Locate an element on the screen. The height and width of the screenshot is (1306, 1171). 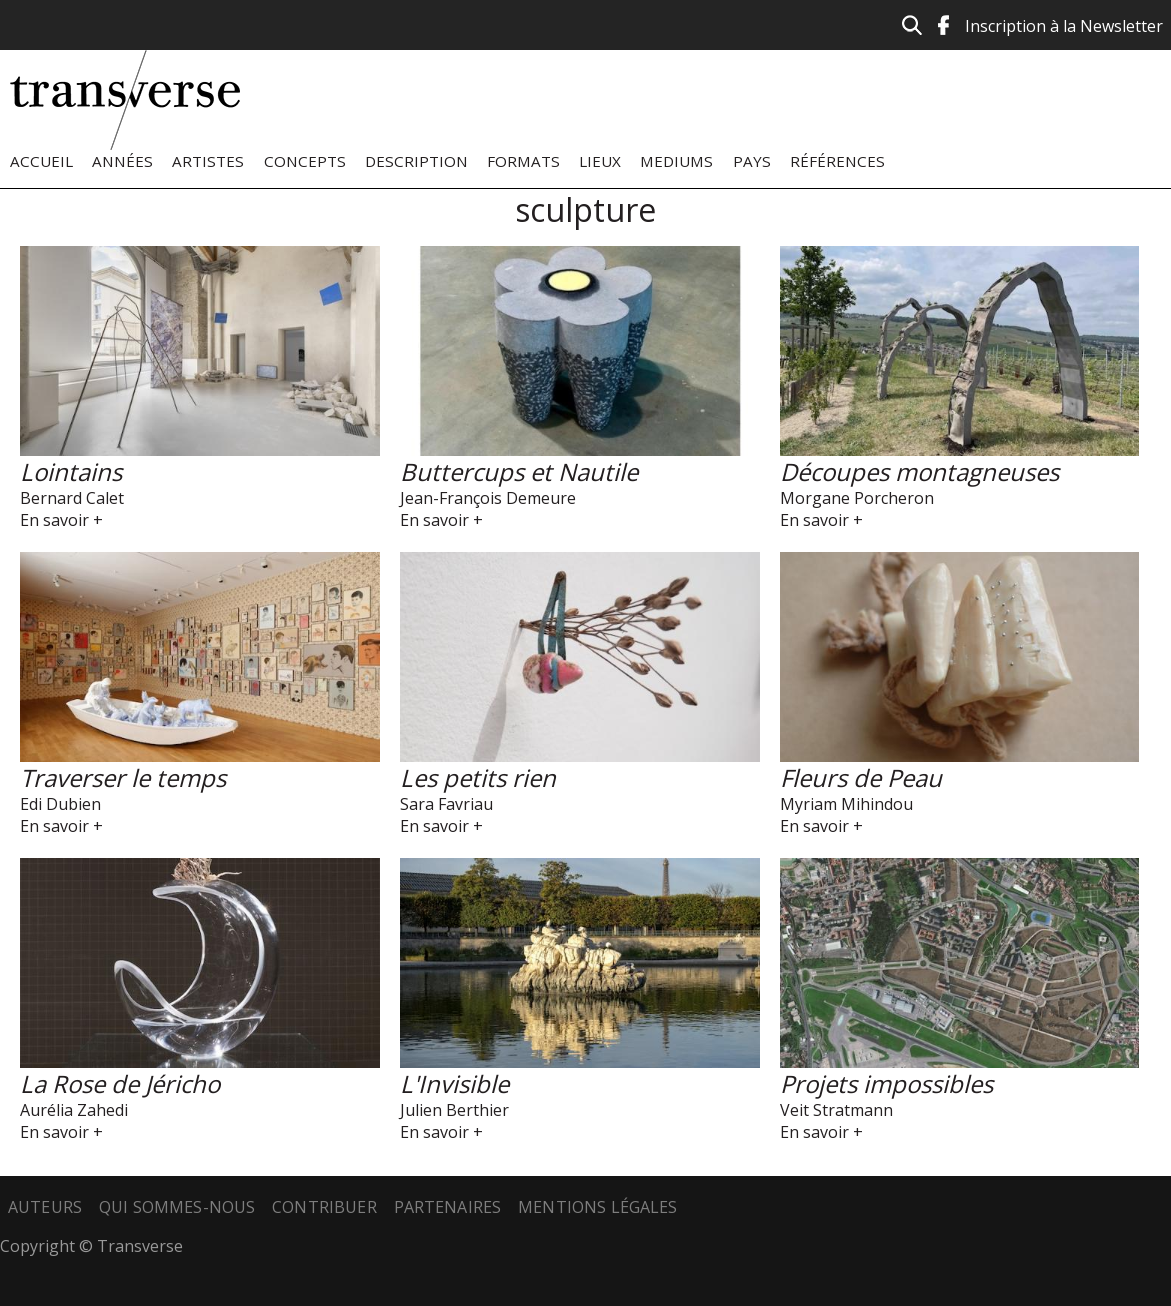
Références is located at coordinates (837, 161).